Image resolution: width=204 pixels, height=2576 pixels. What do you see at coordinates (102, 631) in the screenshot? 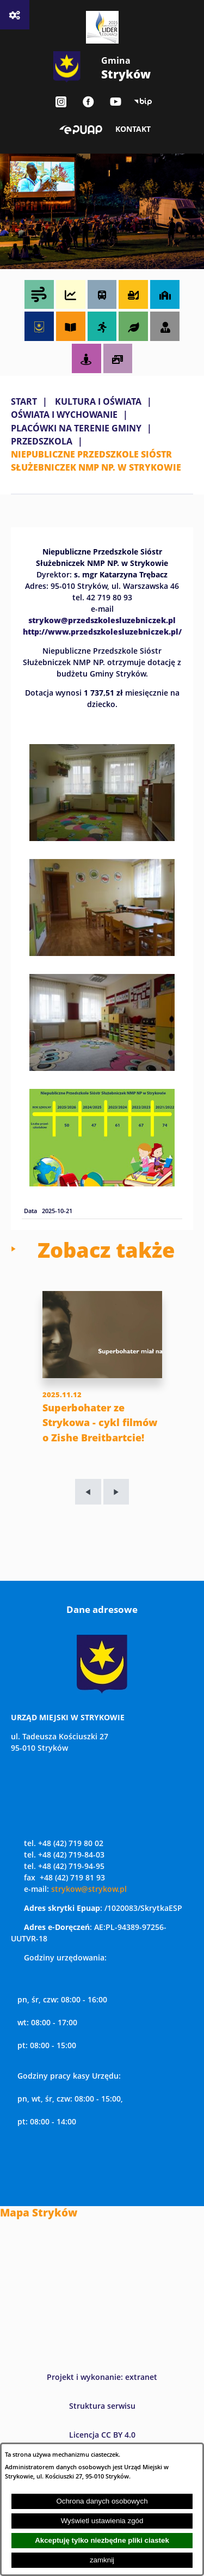
I see `http://www.przedszkolesluzebniczek.pl/` at bounding box center [102, 631].